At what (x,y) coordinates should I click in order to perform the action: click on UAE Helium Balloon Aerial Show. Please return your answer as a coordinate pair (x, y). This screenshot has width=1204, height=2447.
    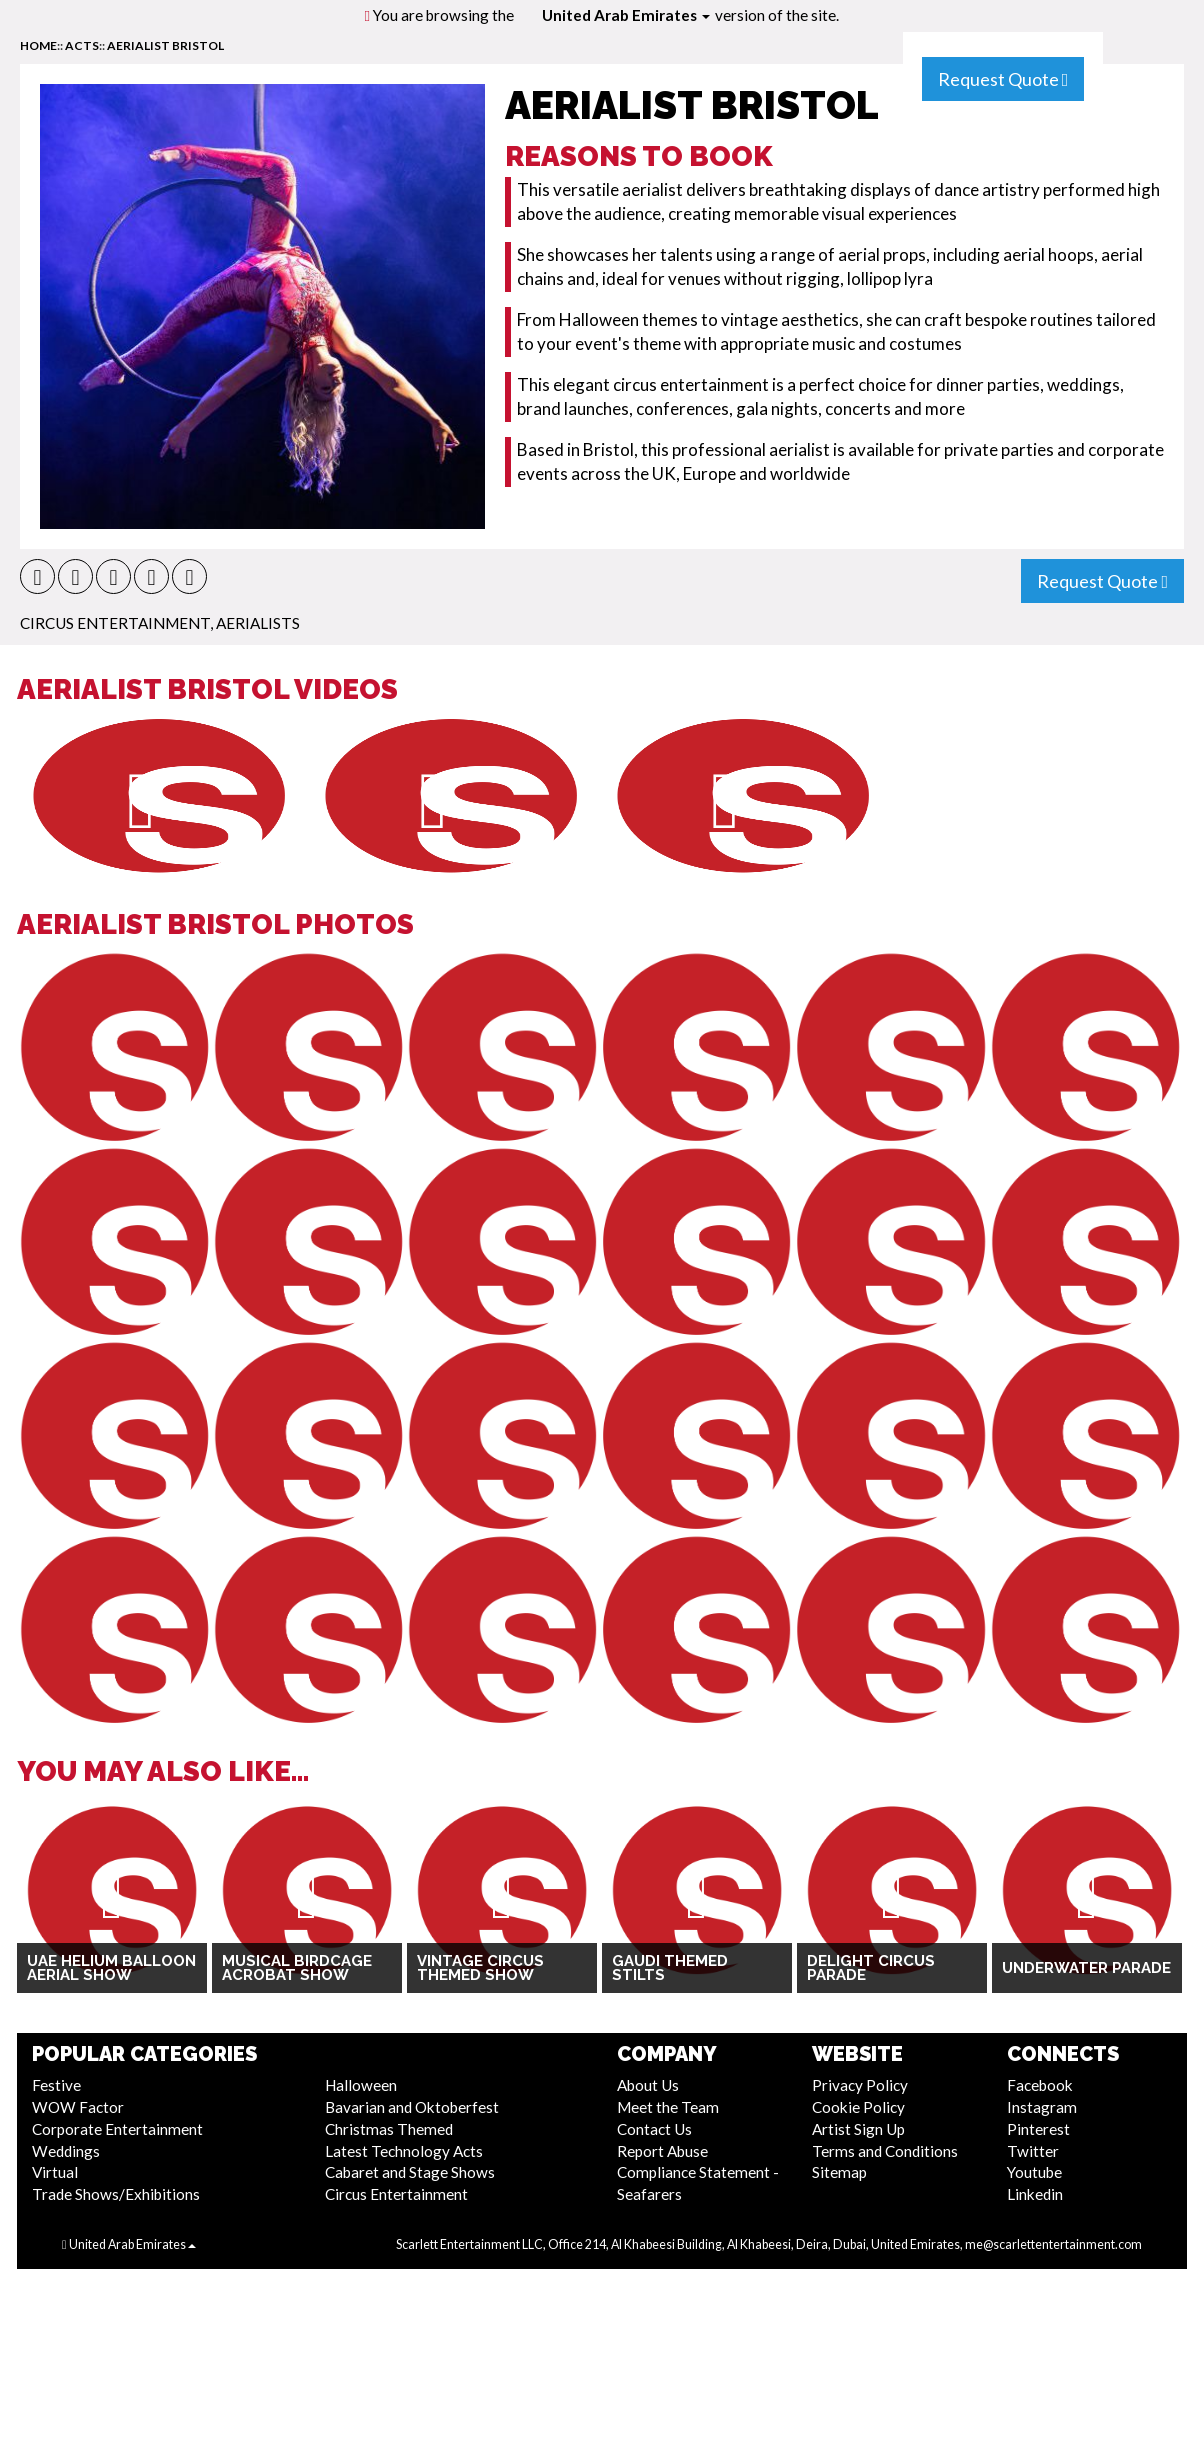
    Looking at the image, I should click on (111, 1968).